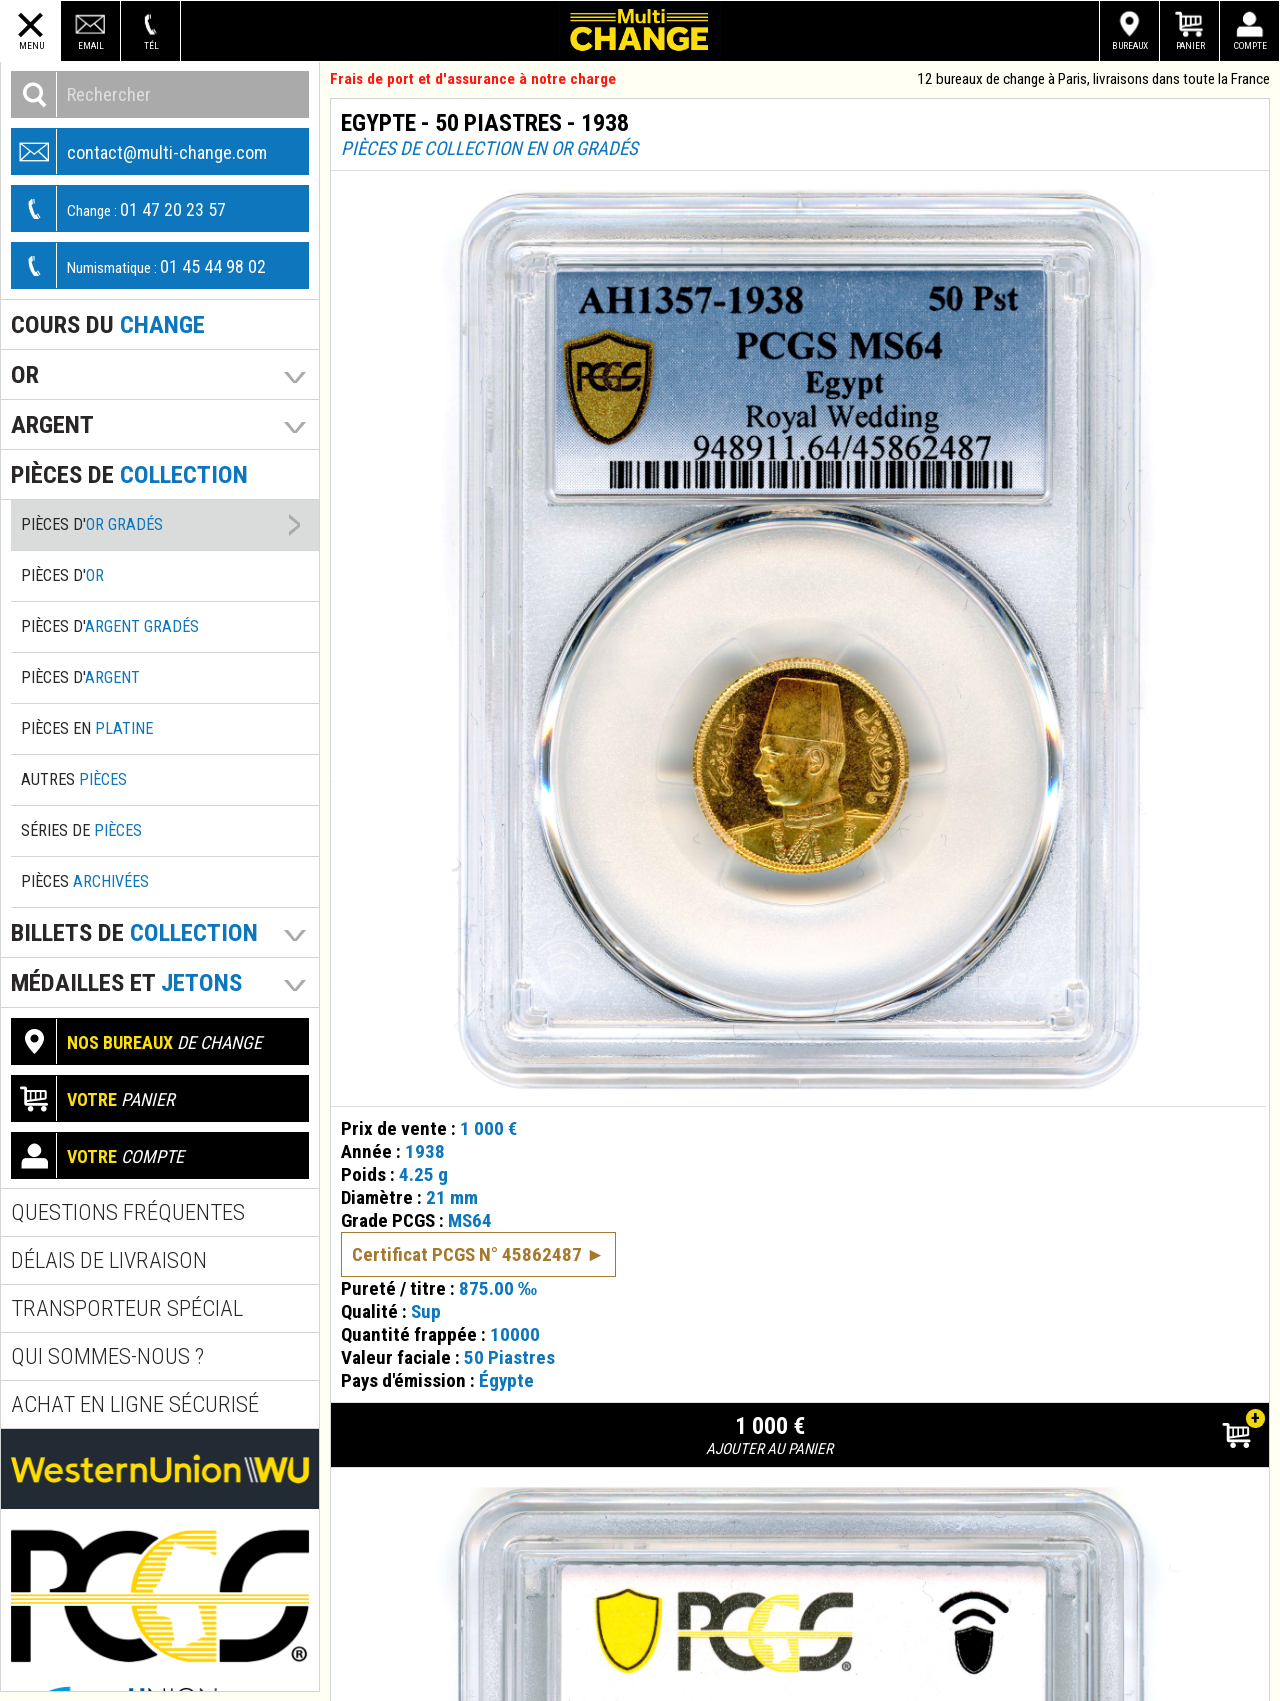  Describe the element at coordinates (129, 474) in the screenshot. I see `pièces de` at that location.